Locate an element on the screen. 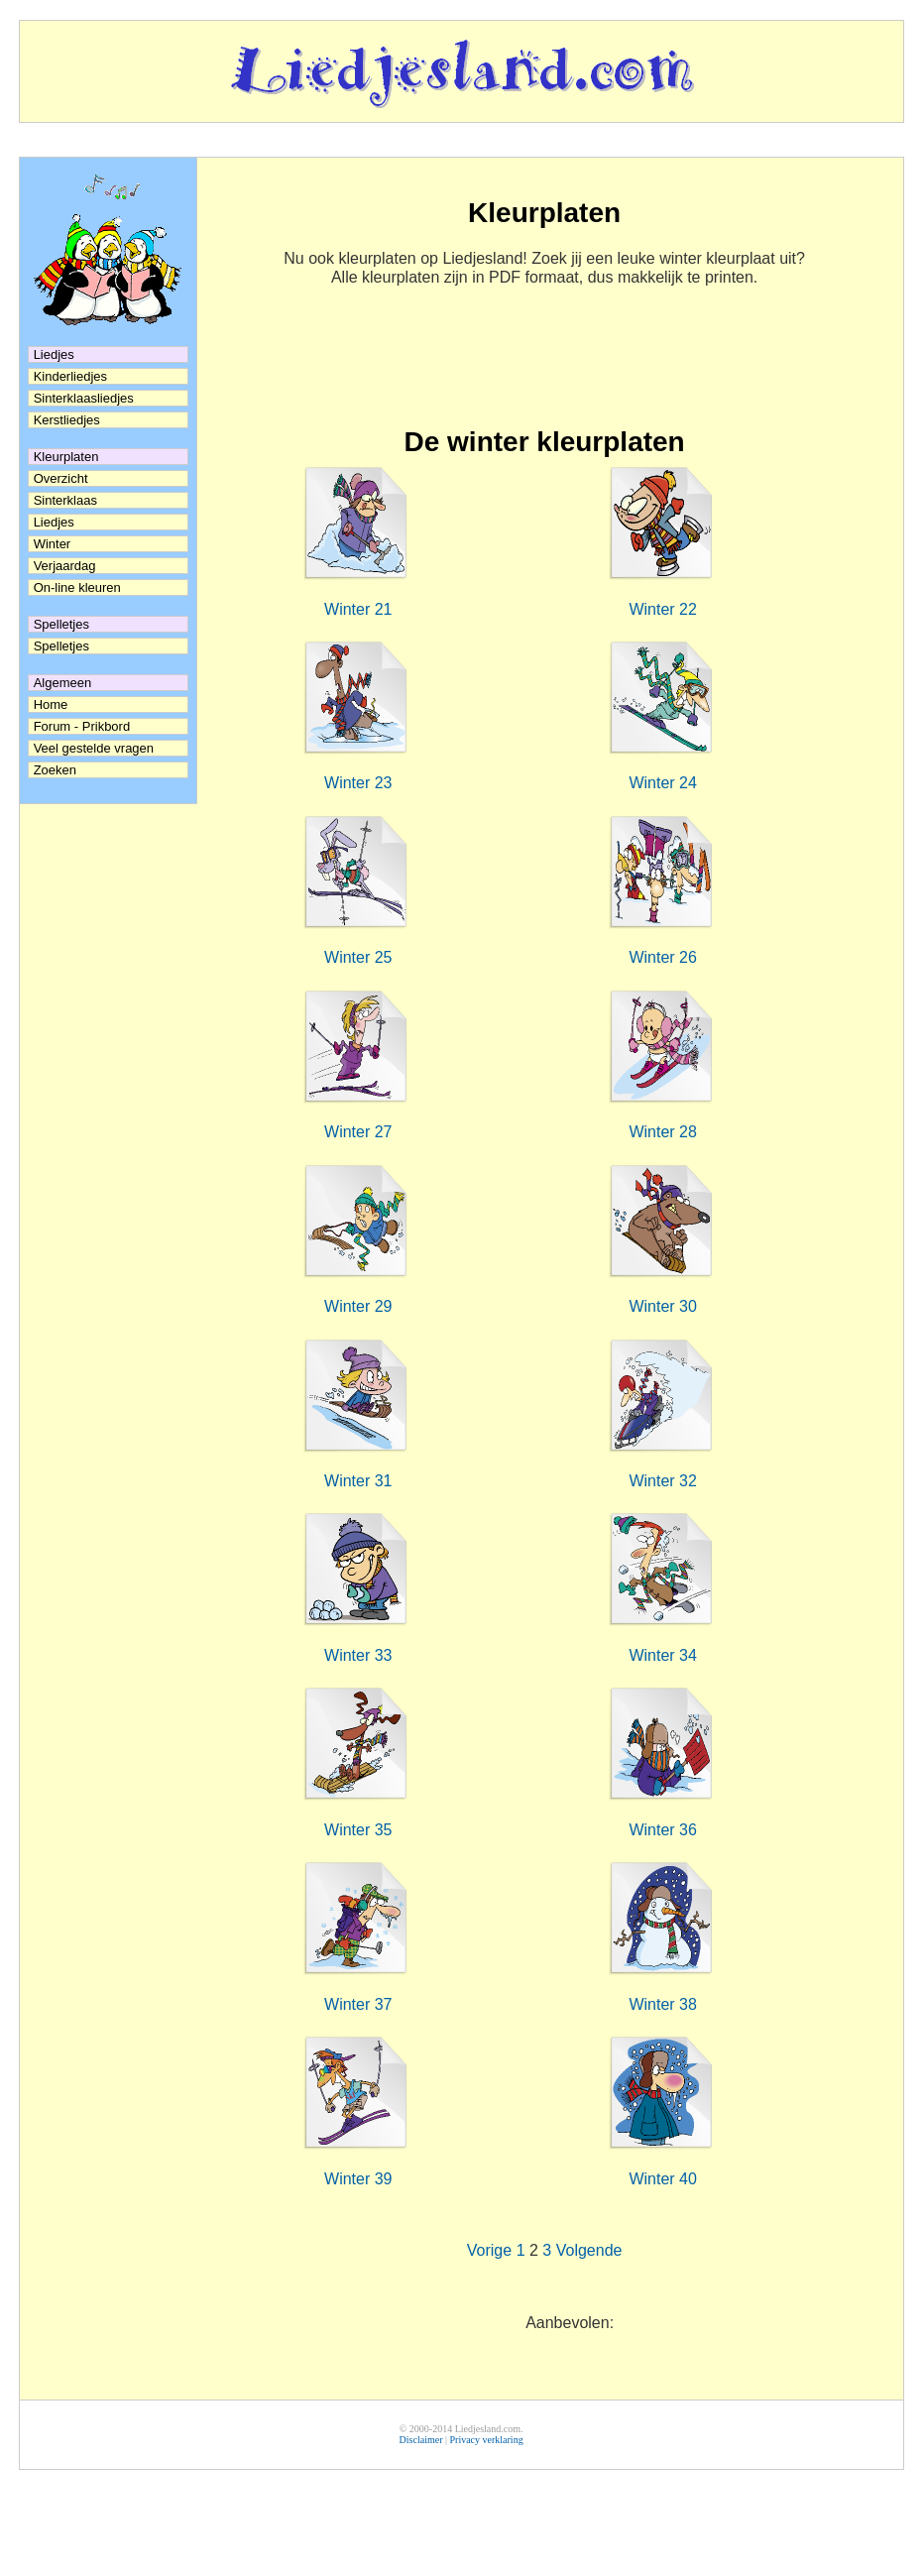 This screenshot has height=2576, width=924. Winter 22 is located at coordinates (662, 609).